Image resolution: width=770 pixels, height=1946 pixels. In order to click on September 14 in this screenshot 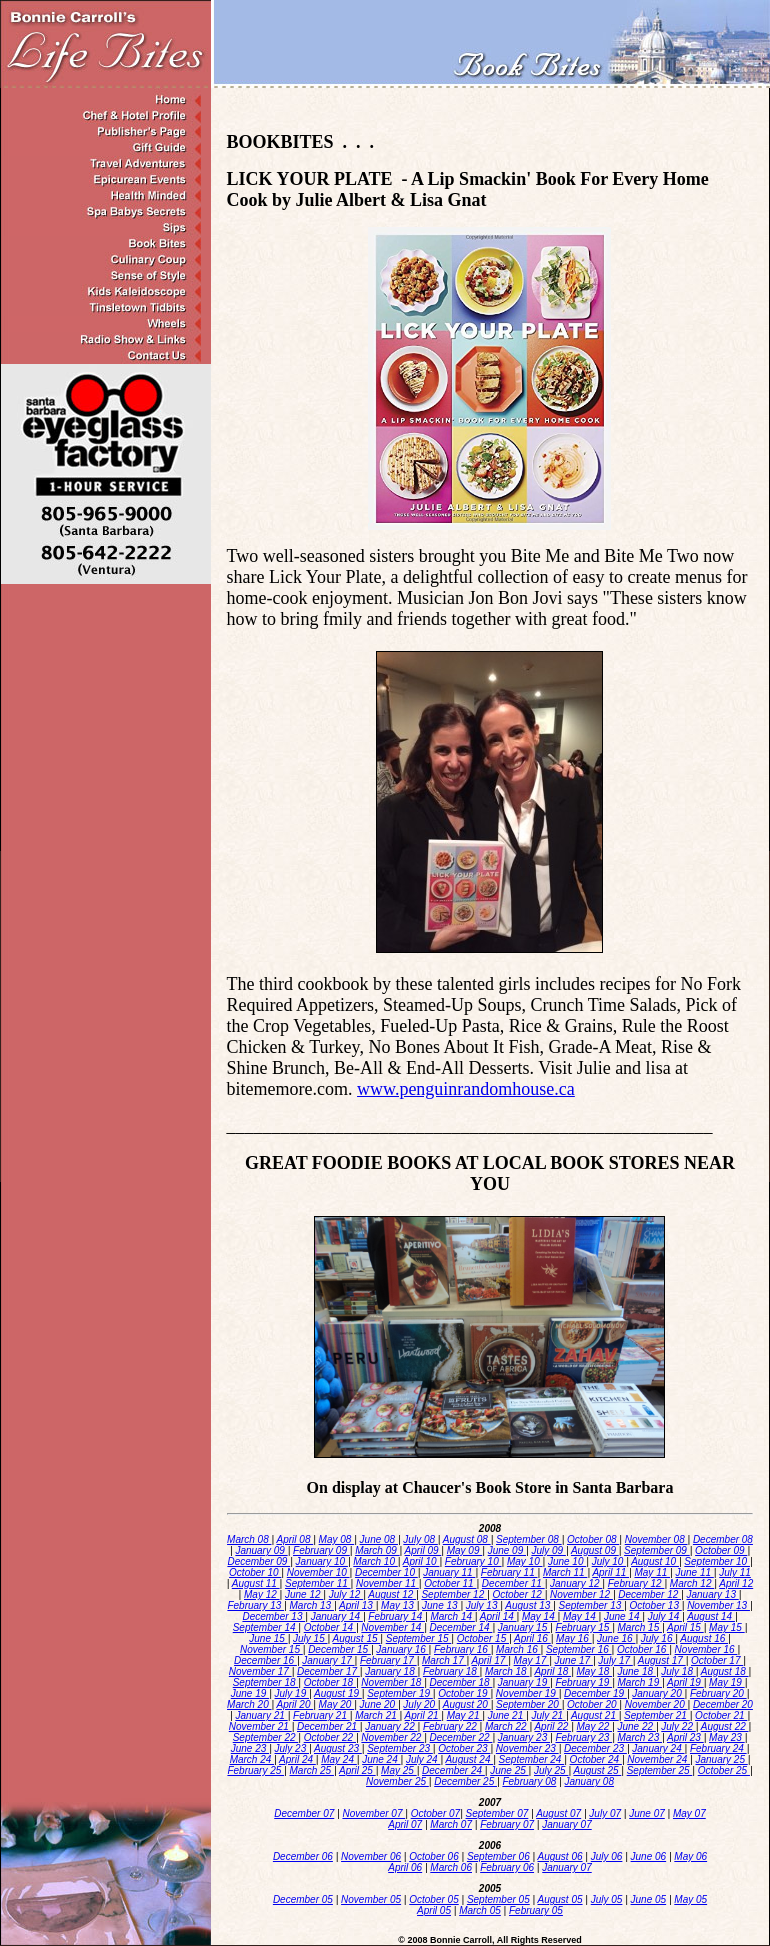, I will do `click(266, 1627)`.